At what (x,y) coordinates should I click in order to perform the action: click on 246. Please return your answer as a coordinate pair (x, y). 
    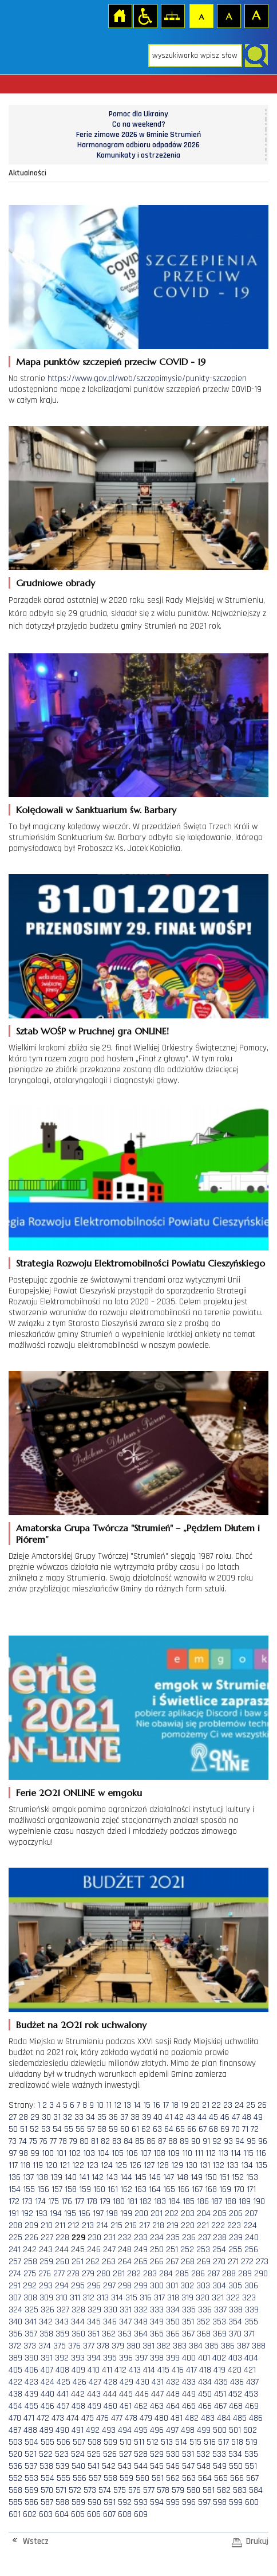
    Looking at the image, I should click on (94, 2250).